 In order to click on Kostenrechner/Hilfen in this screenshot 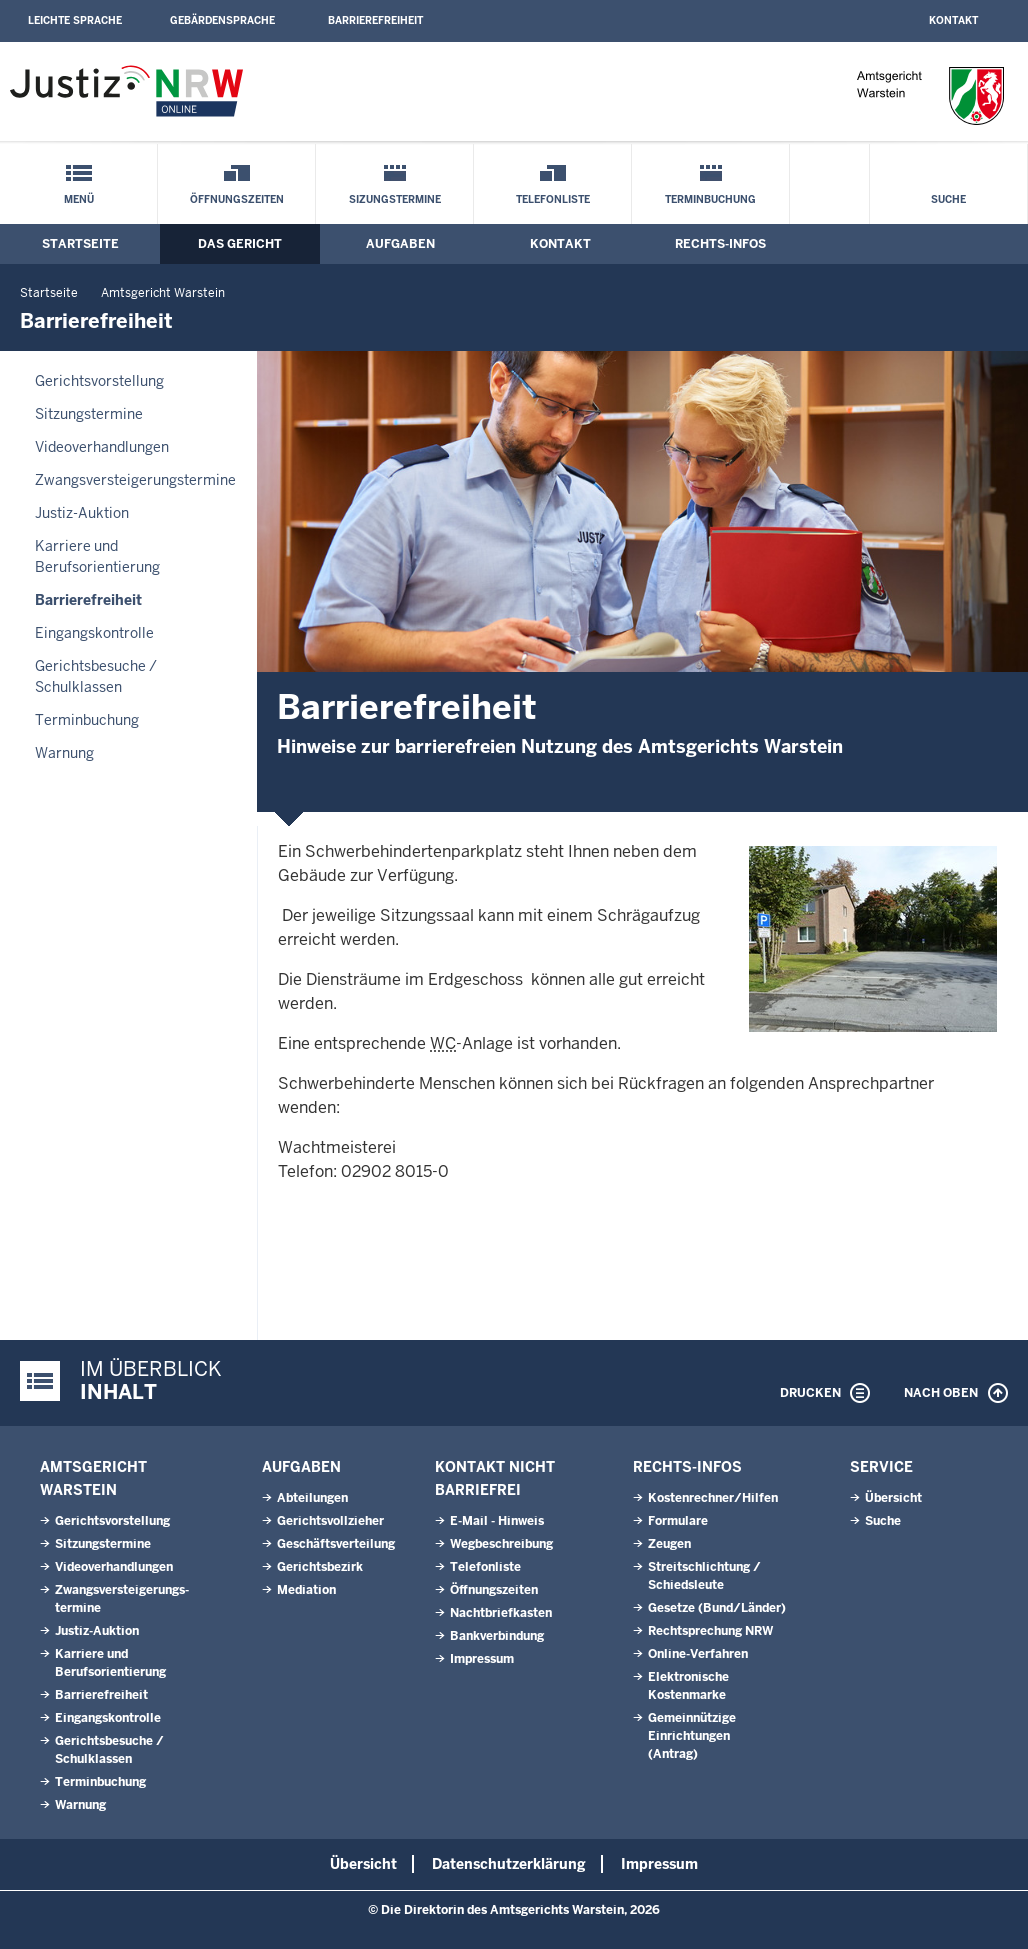, I will do `click(713, 1498)`.